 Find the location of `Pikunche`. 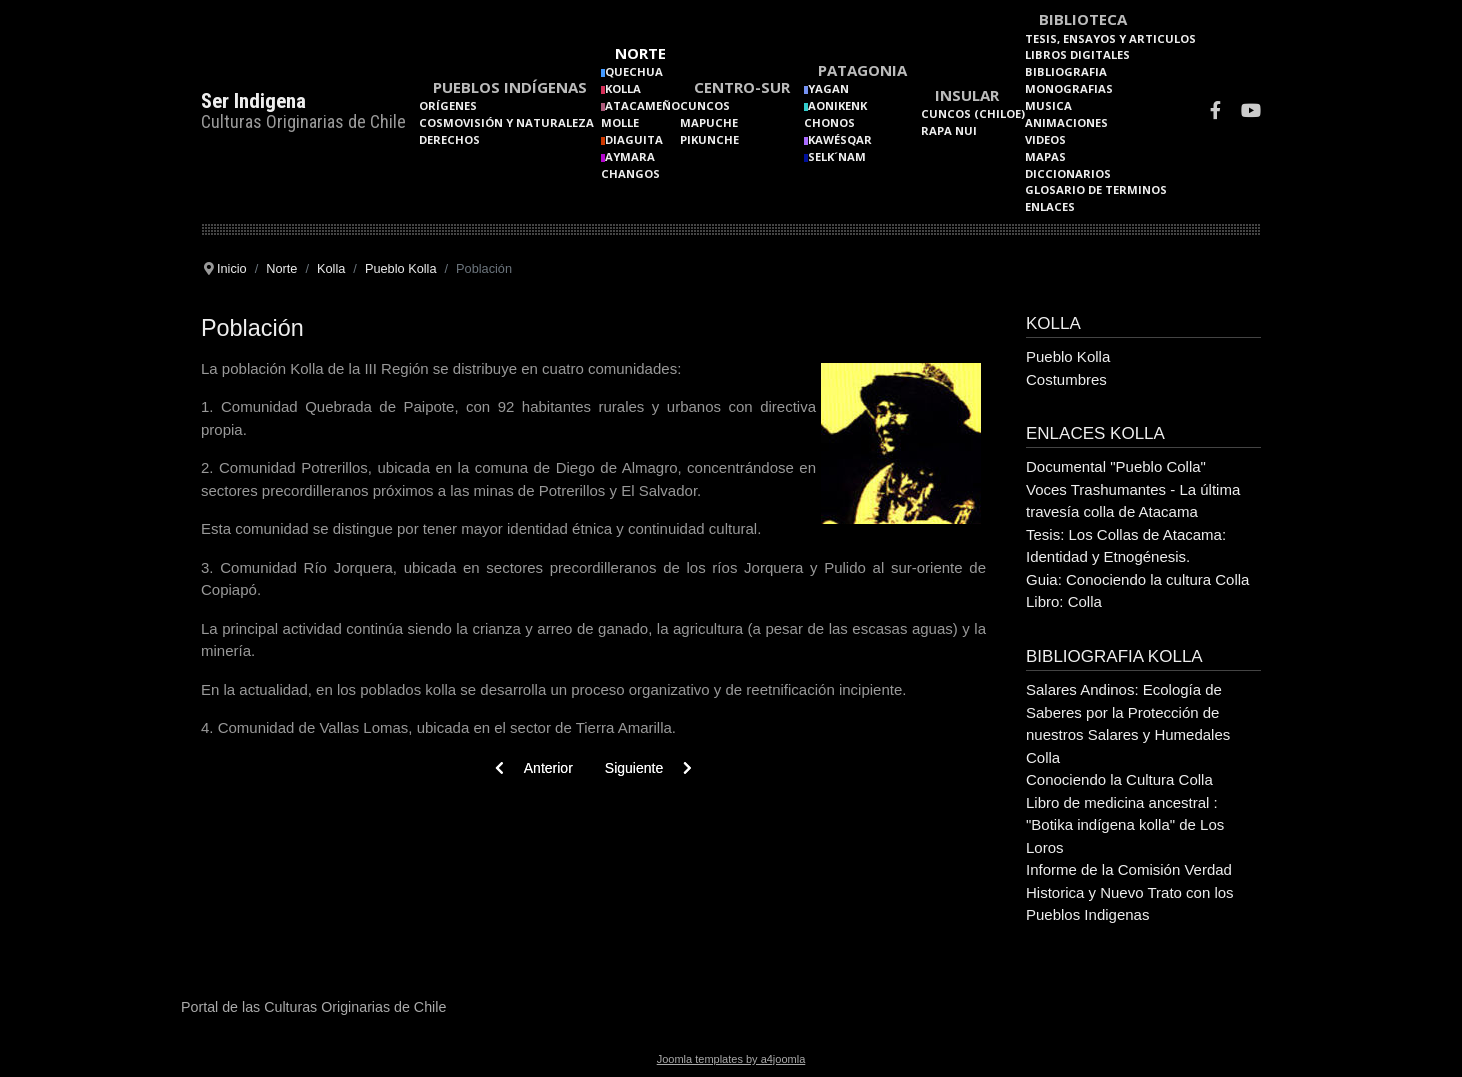

Pikunche is located at coordinates (709, 139).